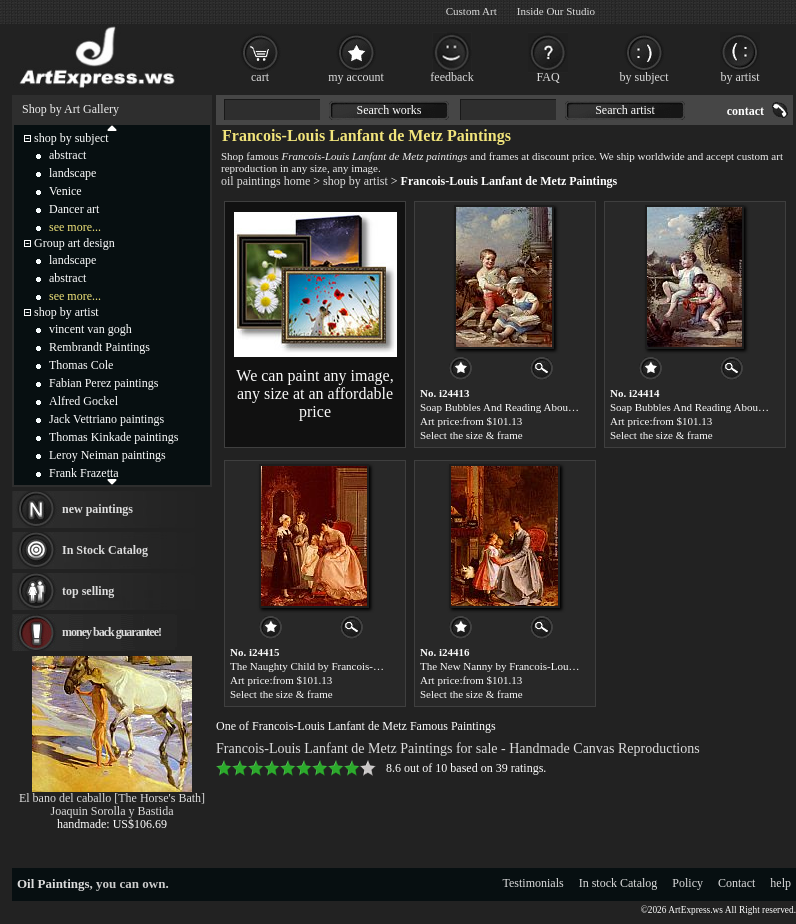 This screenshot has width=796, height=924. What do you see at coordinates (107, 455) in the screenshot?
I see `Leroy Neiman paintings` at bounding box center [107, 455].